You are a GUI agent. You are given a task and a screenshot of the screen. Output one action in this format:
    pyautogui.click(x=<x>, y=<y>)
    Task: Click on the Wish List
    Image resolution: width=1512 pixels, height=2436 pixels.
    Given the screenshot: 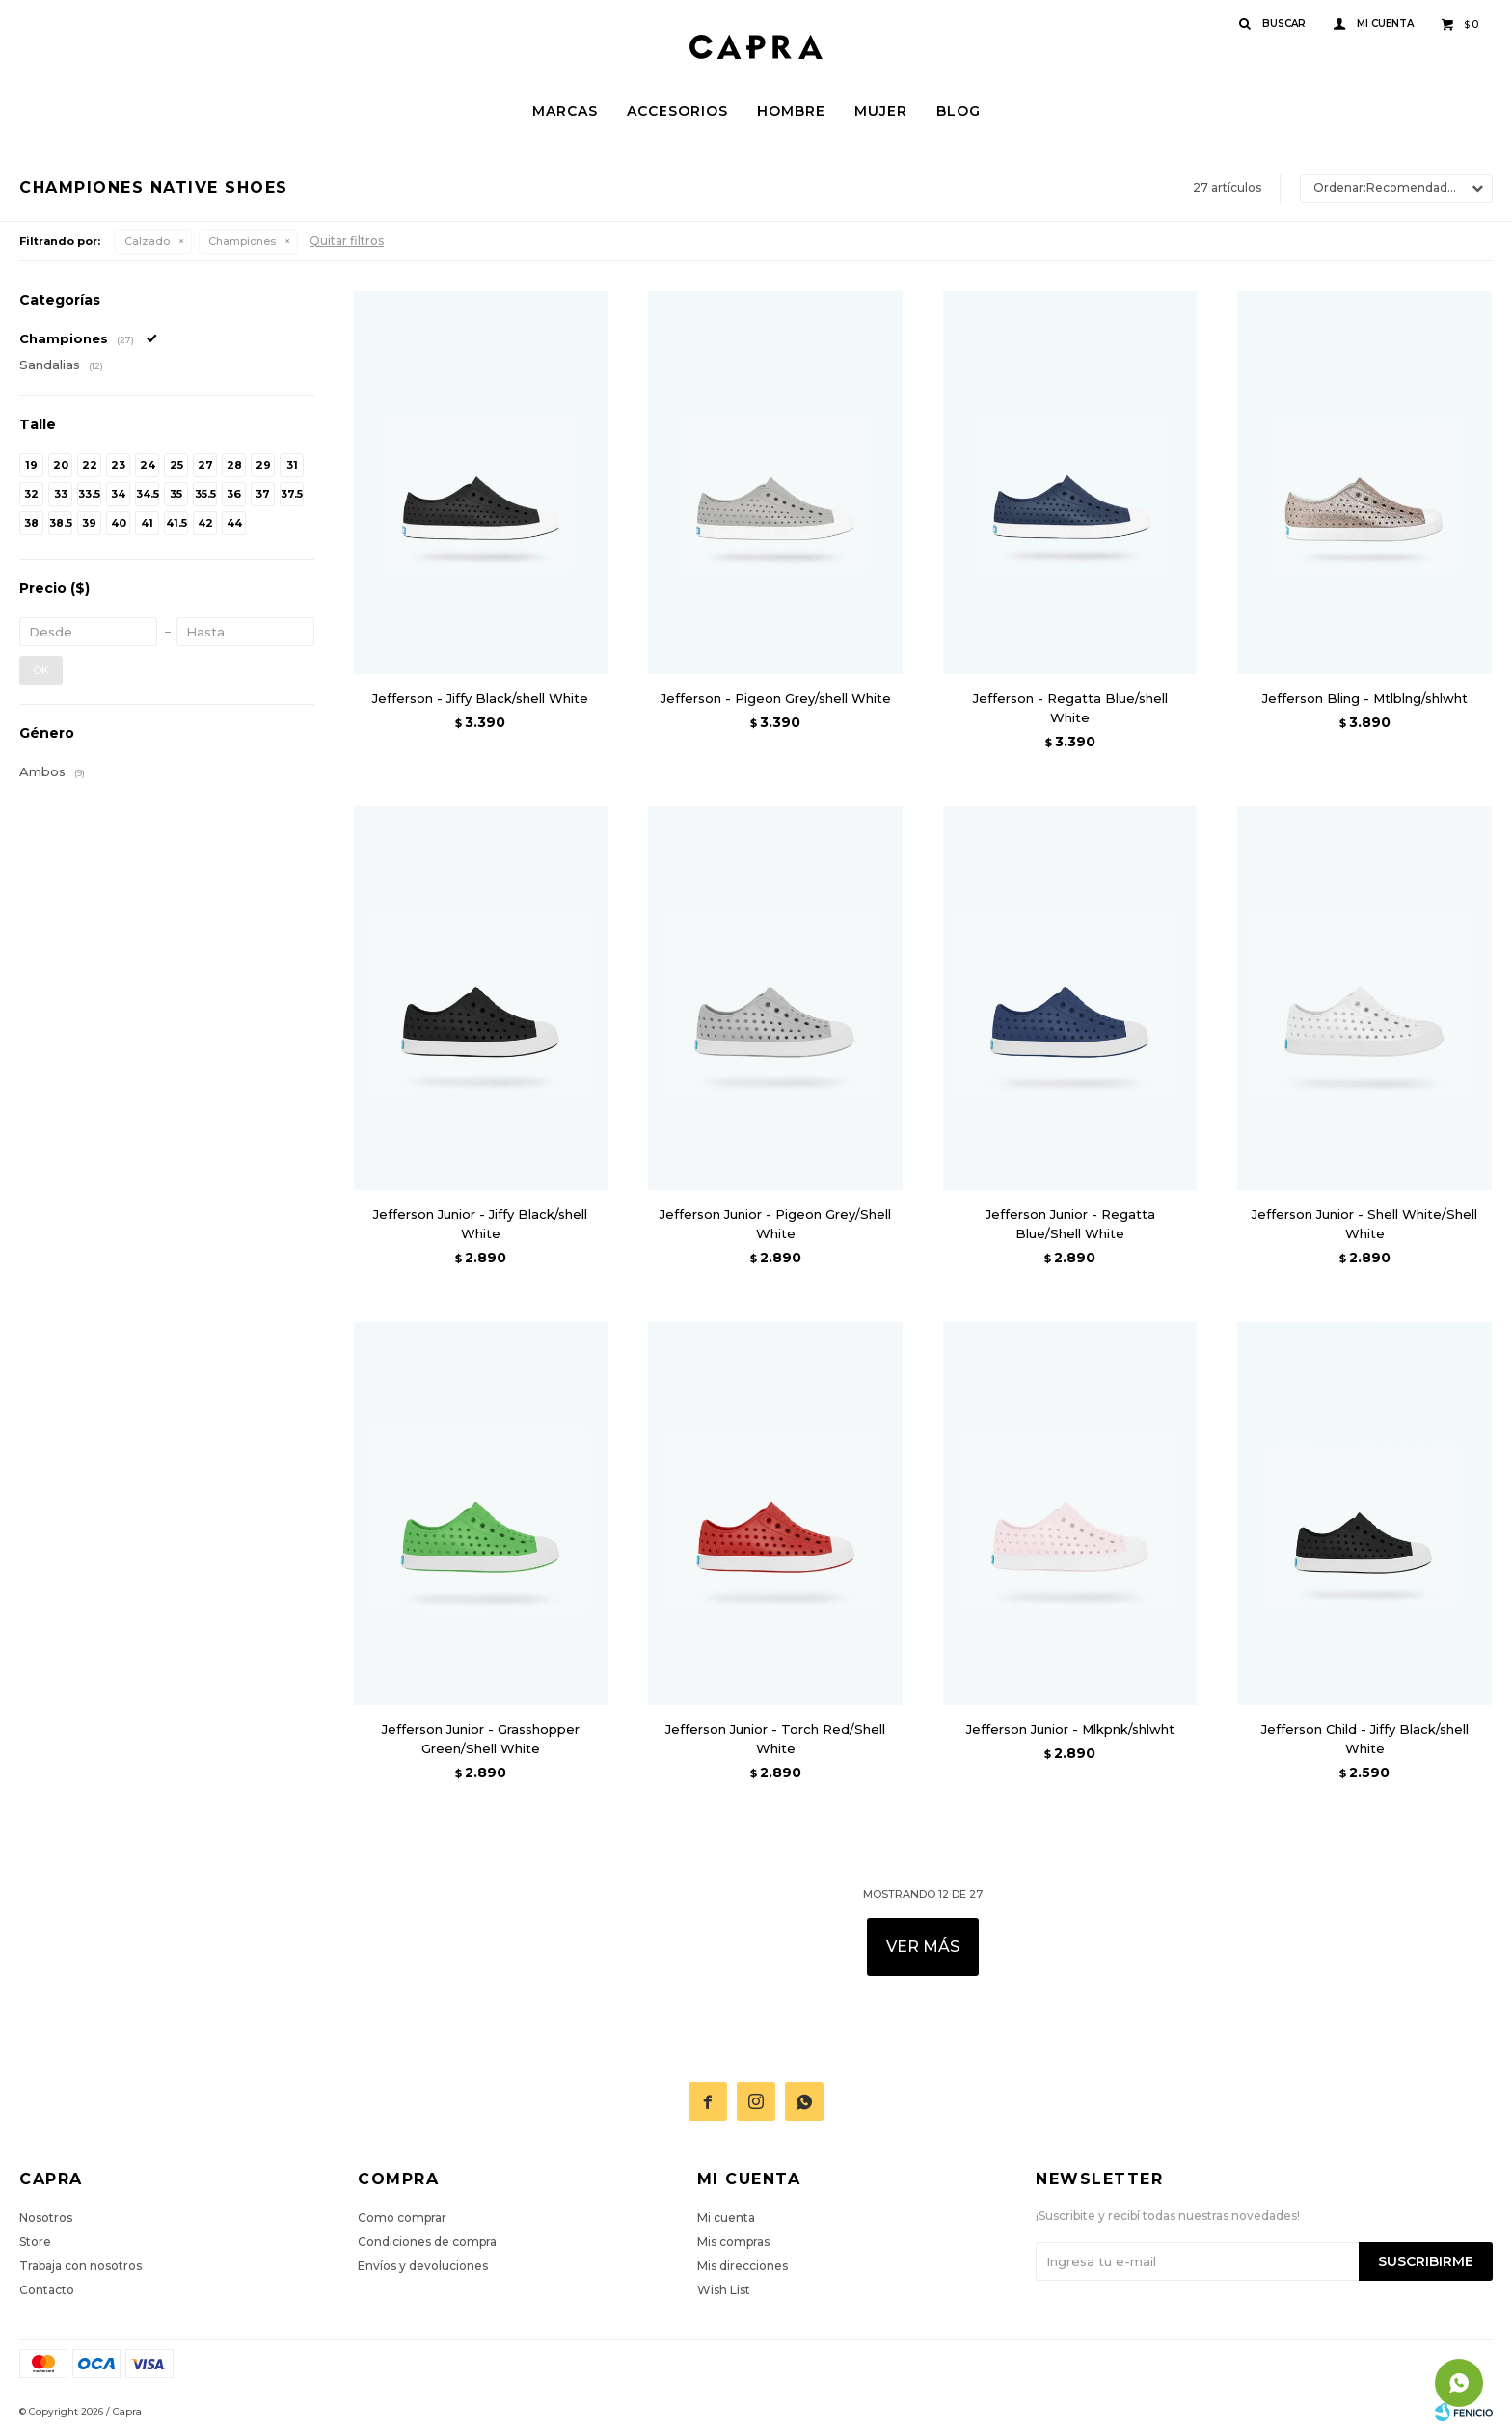 What is the action you would take?
    pyautogui.click(x=723, y=2290)
    